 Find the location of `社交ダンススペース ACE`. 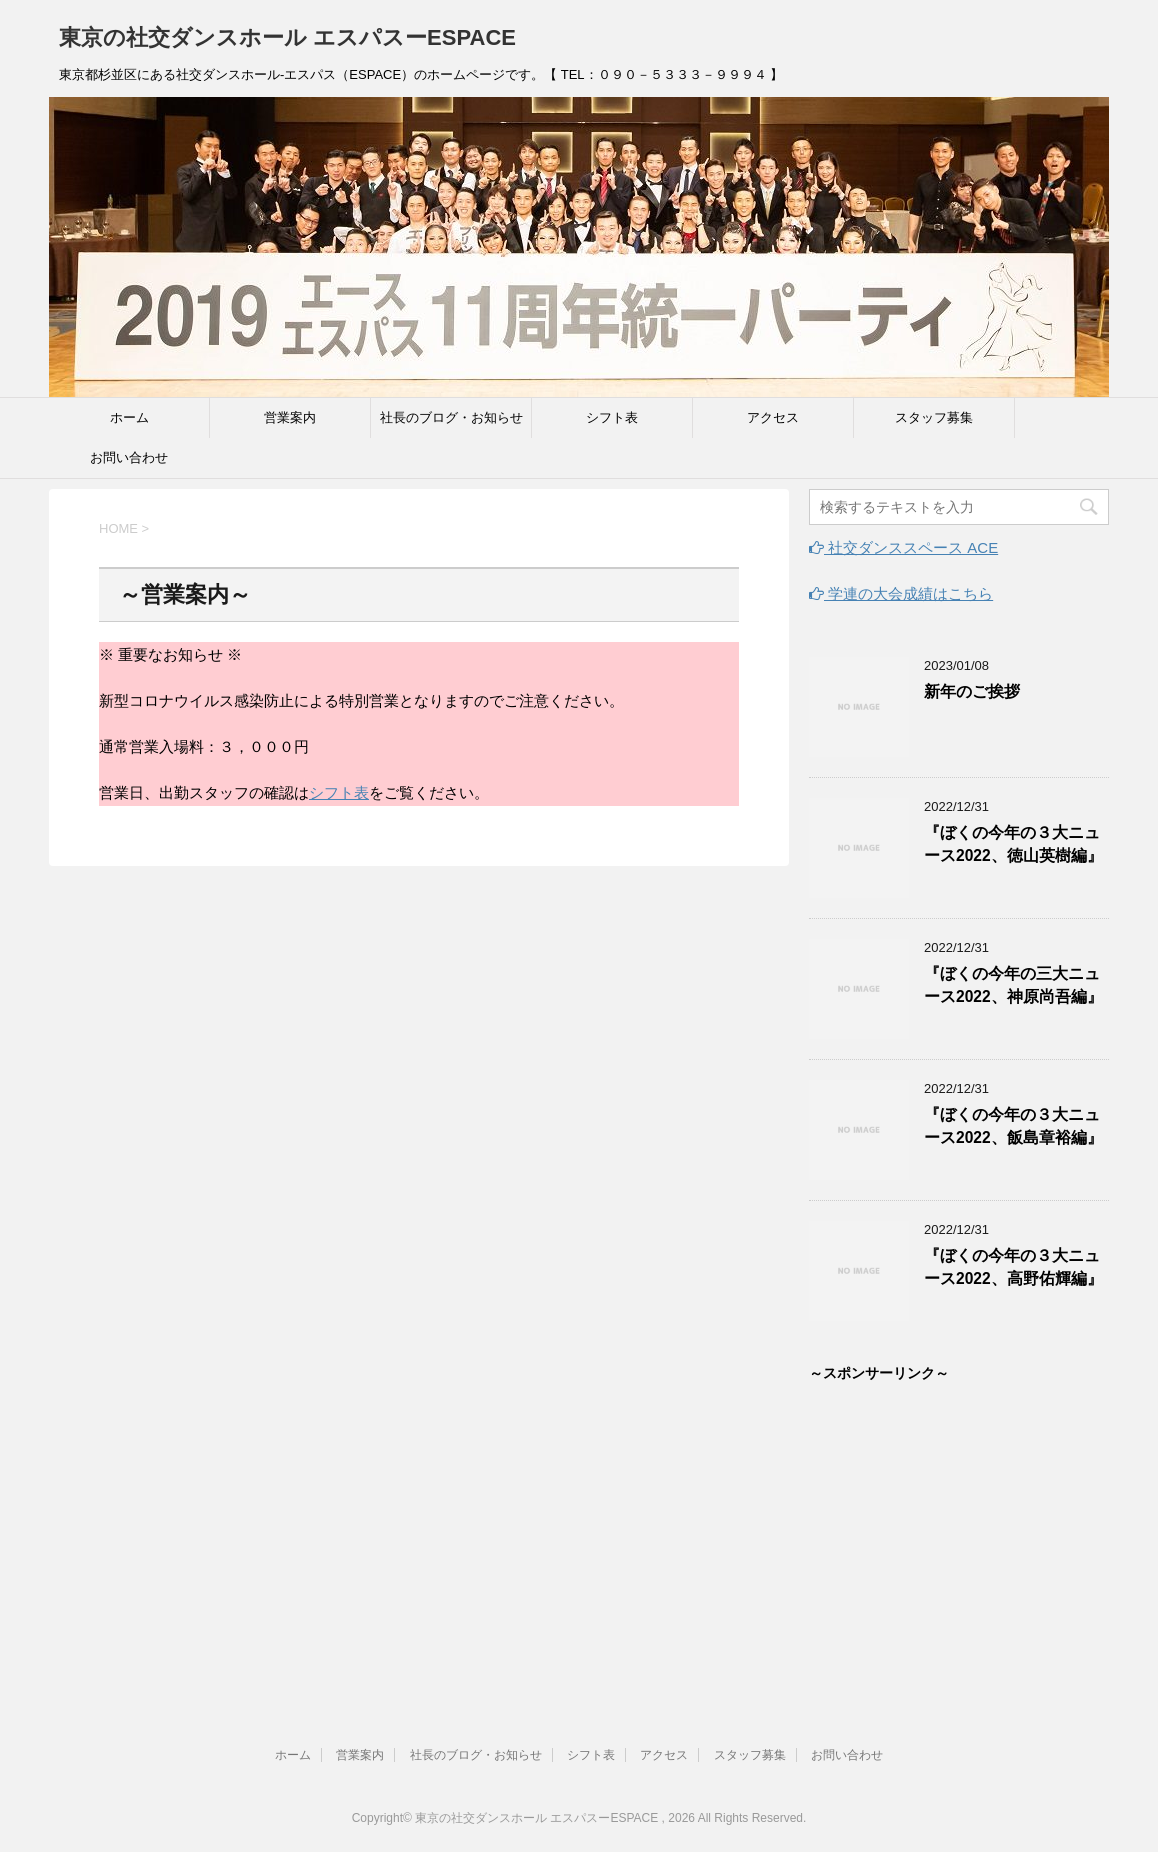

社交ダンススペース ACE is located at coordinates (903, 547).